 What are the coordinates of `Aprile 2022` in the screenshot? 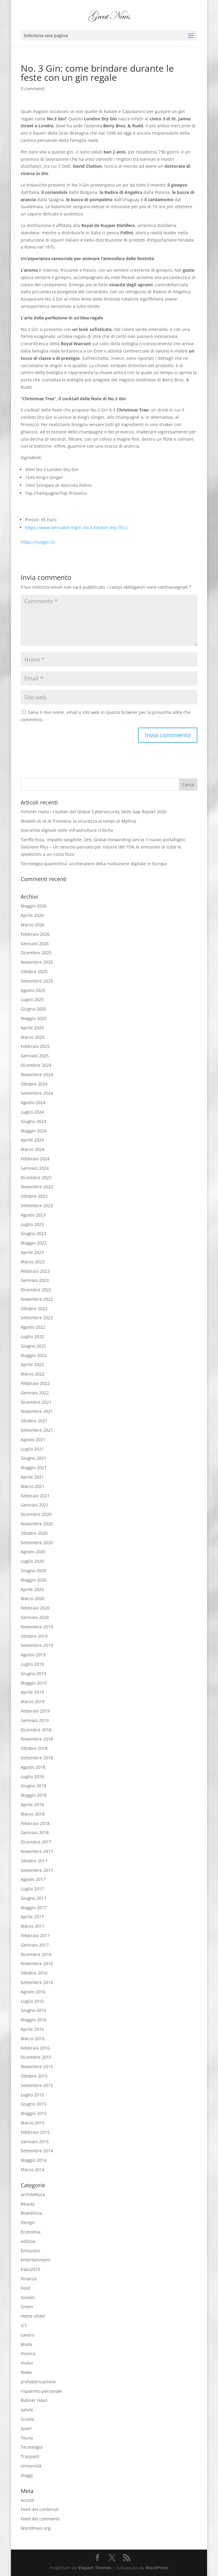 It's located at (32, 1364).